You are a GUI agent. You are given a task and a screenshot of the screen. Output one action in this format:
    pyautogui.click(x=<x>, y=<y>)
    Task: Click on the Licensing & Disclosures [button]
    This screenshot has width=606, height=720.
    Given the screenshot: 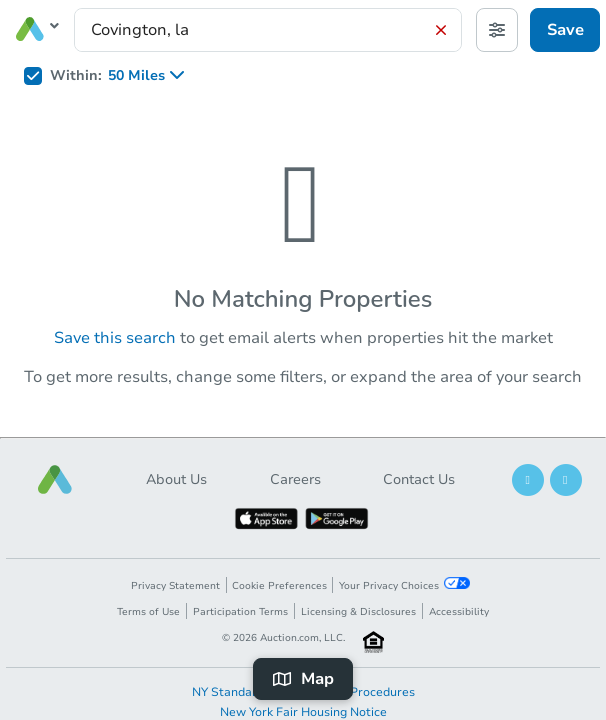 What is the action you would take?
    pyautogui.click(x=358, y=612)
    